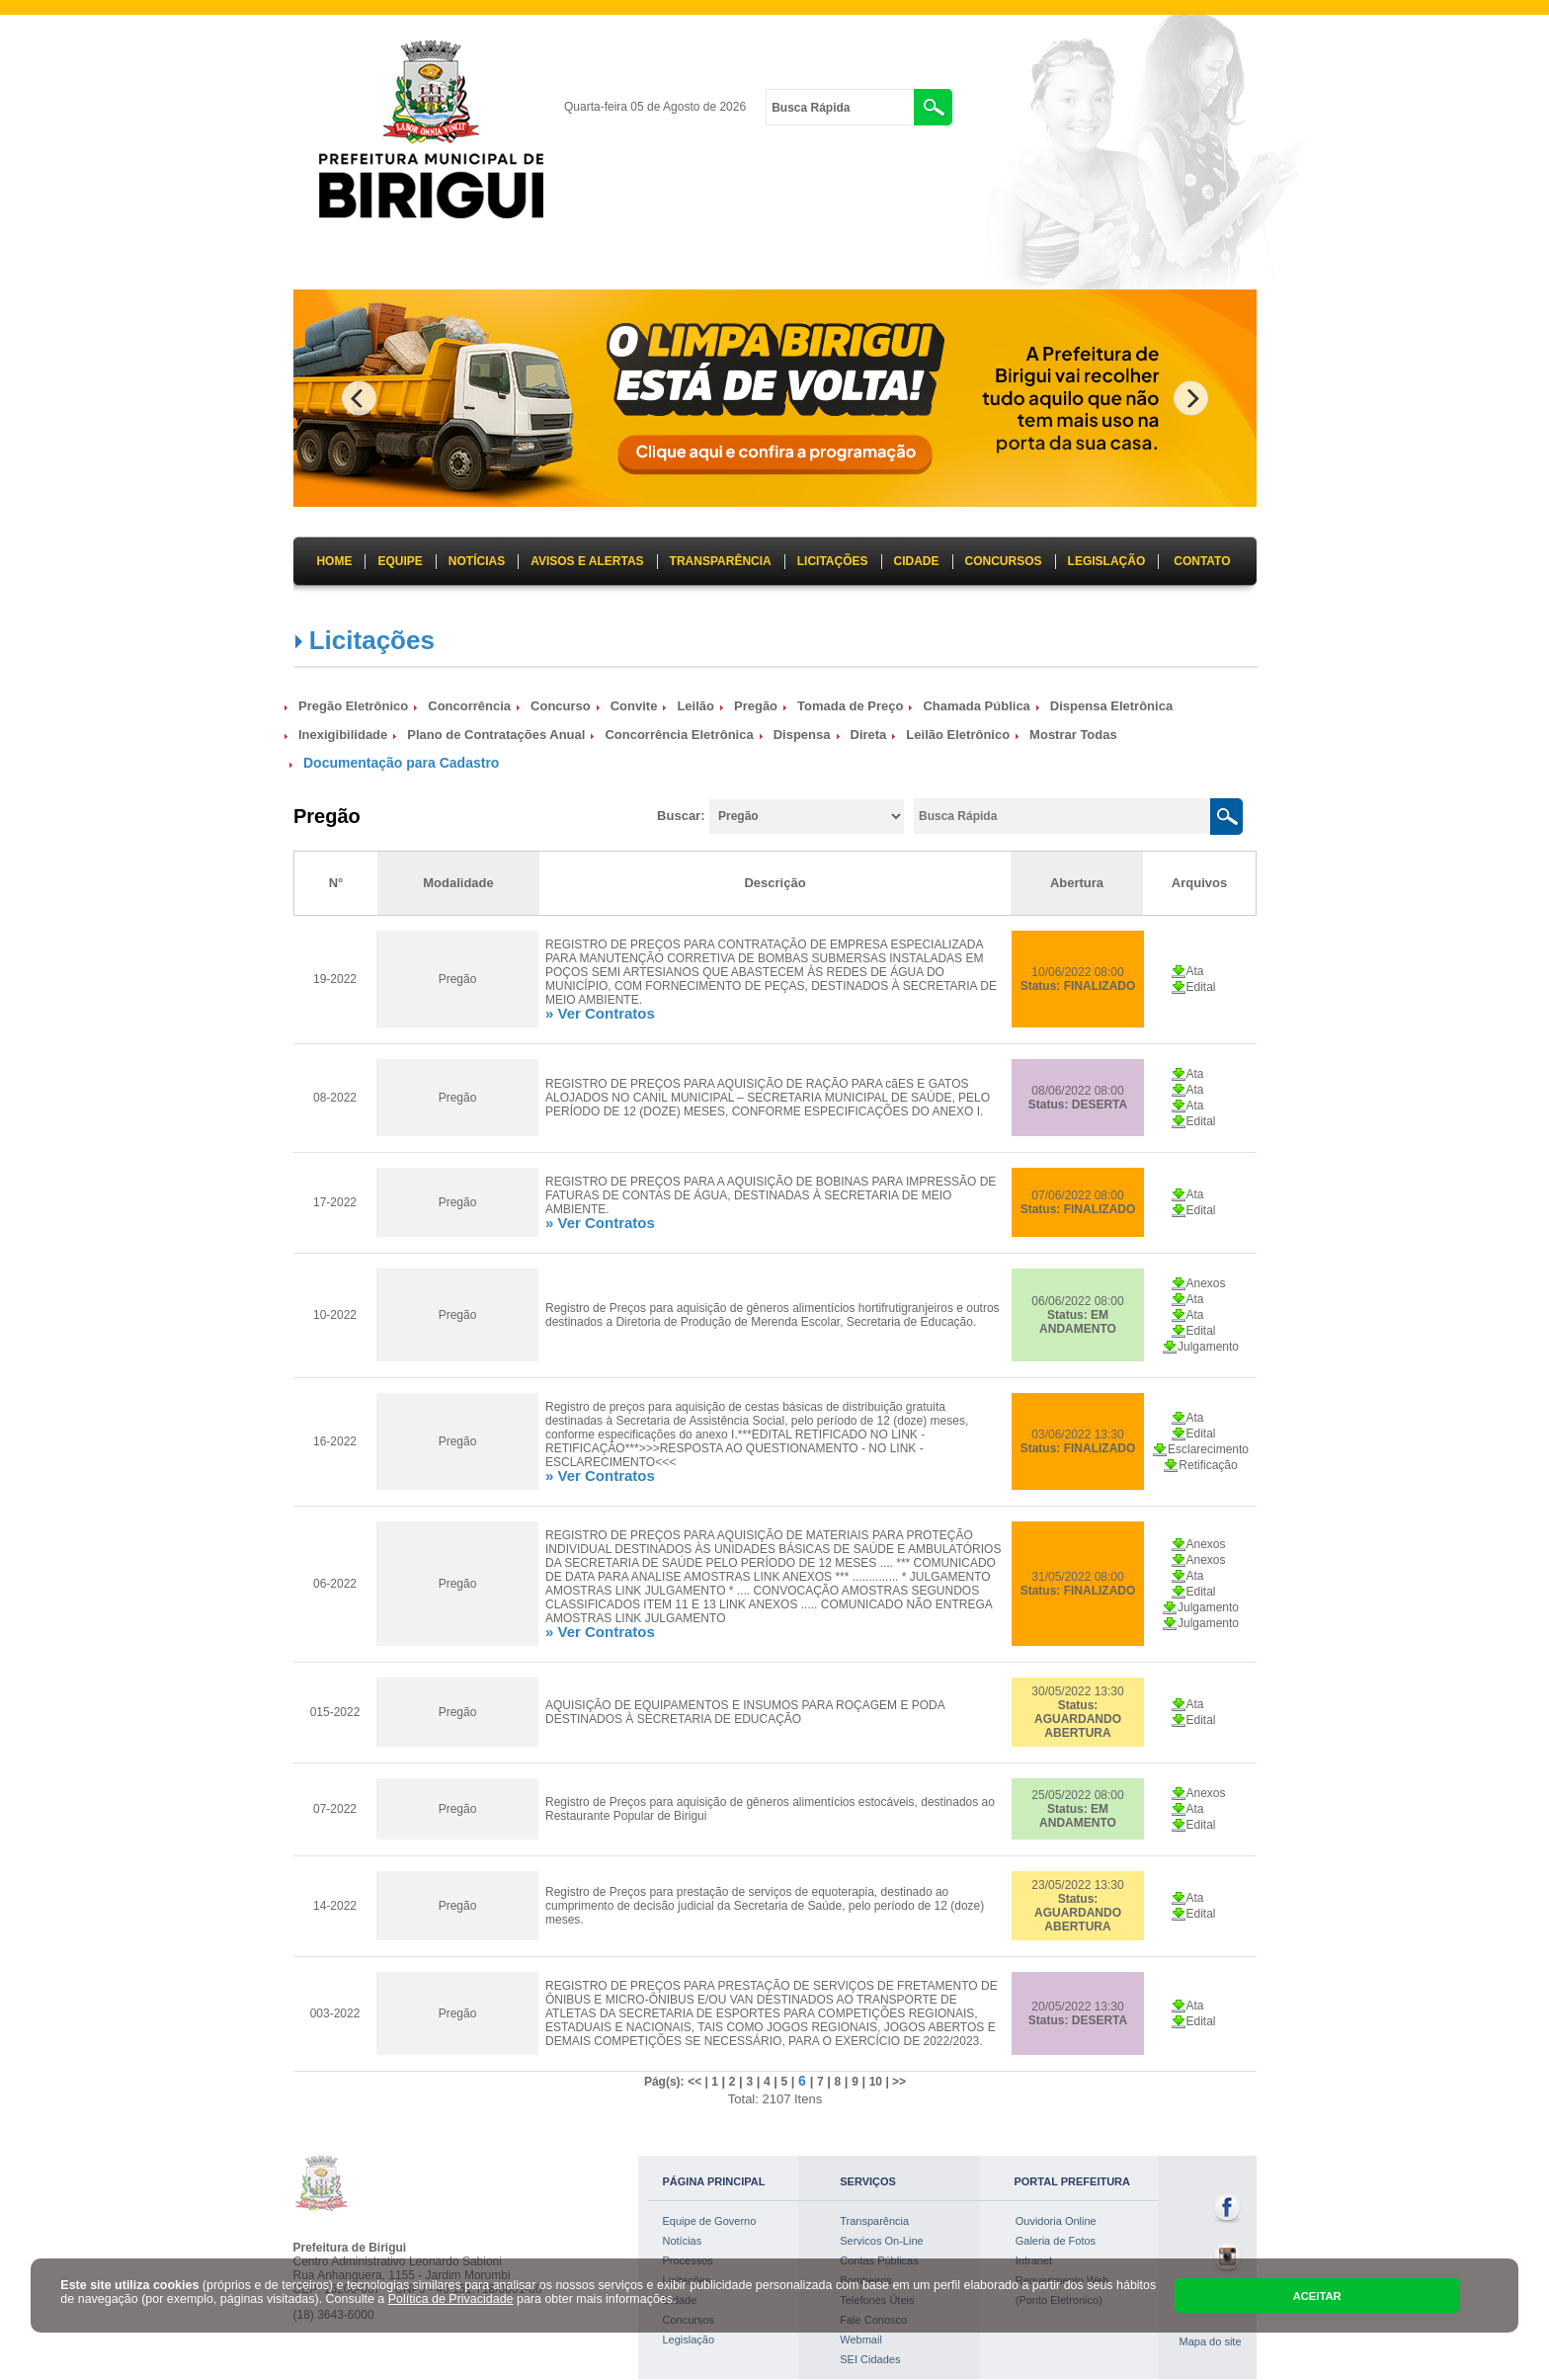  I want to click on 10, so click(875, 2082).